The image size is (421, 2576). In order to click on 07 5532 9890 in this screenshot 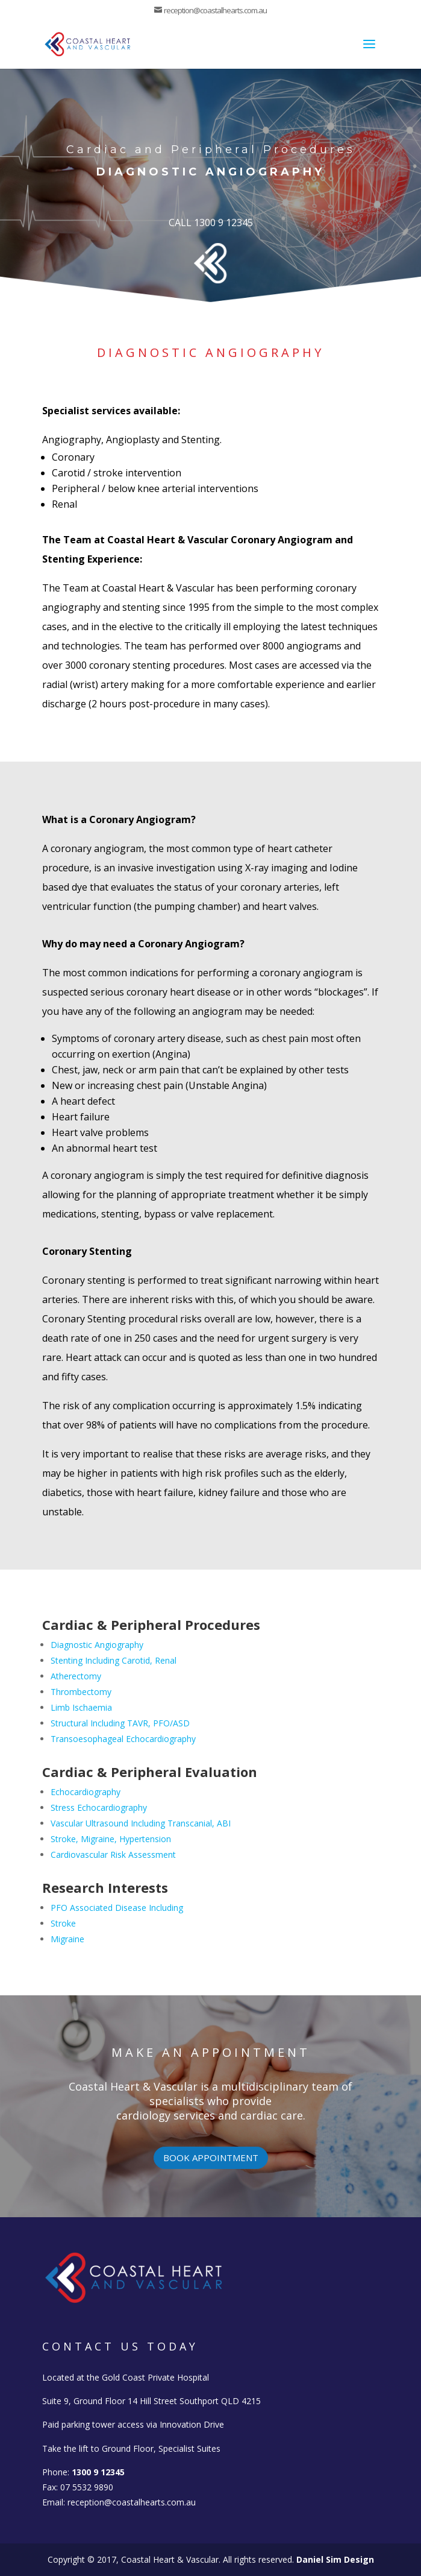, I will do `click(86, 2487)`.